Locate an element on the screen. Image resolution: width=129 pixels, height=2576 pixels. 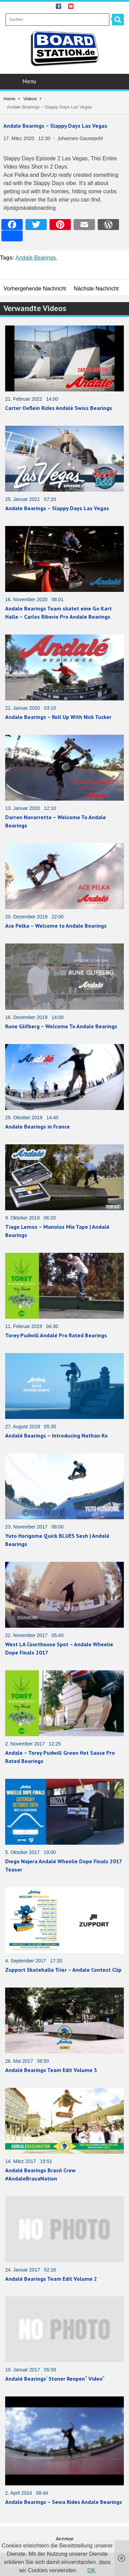
Andale Bearings – Slappy Days Las Vegas is located at coordinates (55, 125).